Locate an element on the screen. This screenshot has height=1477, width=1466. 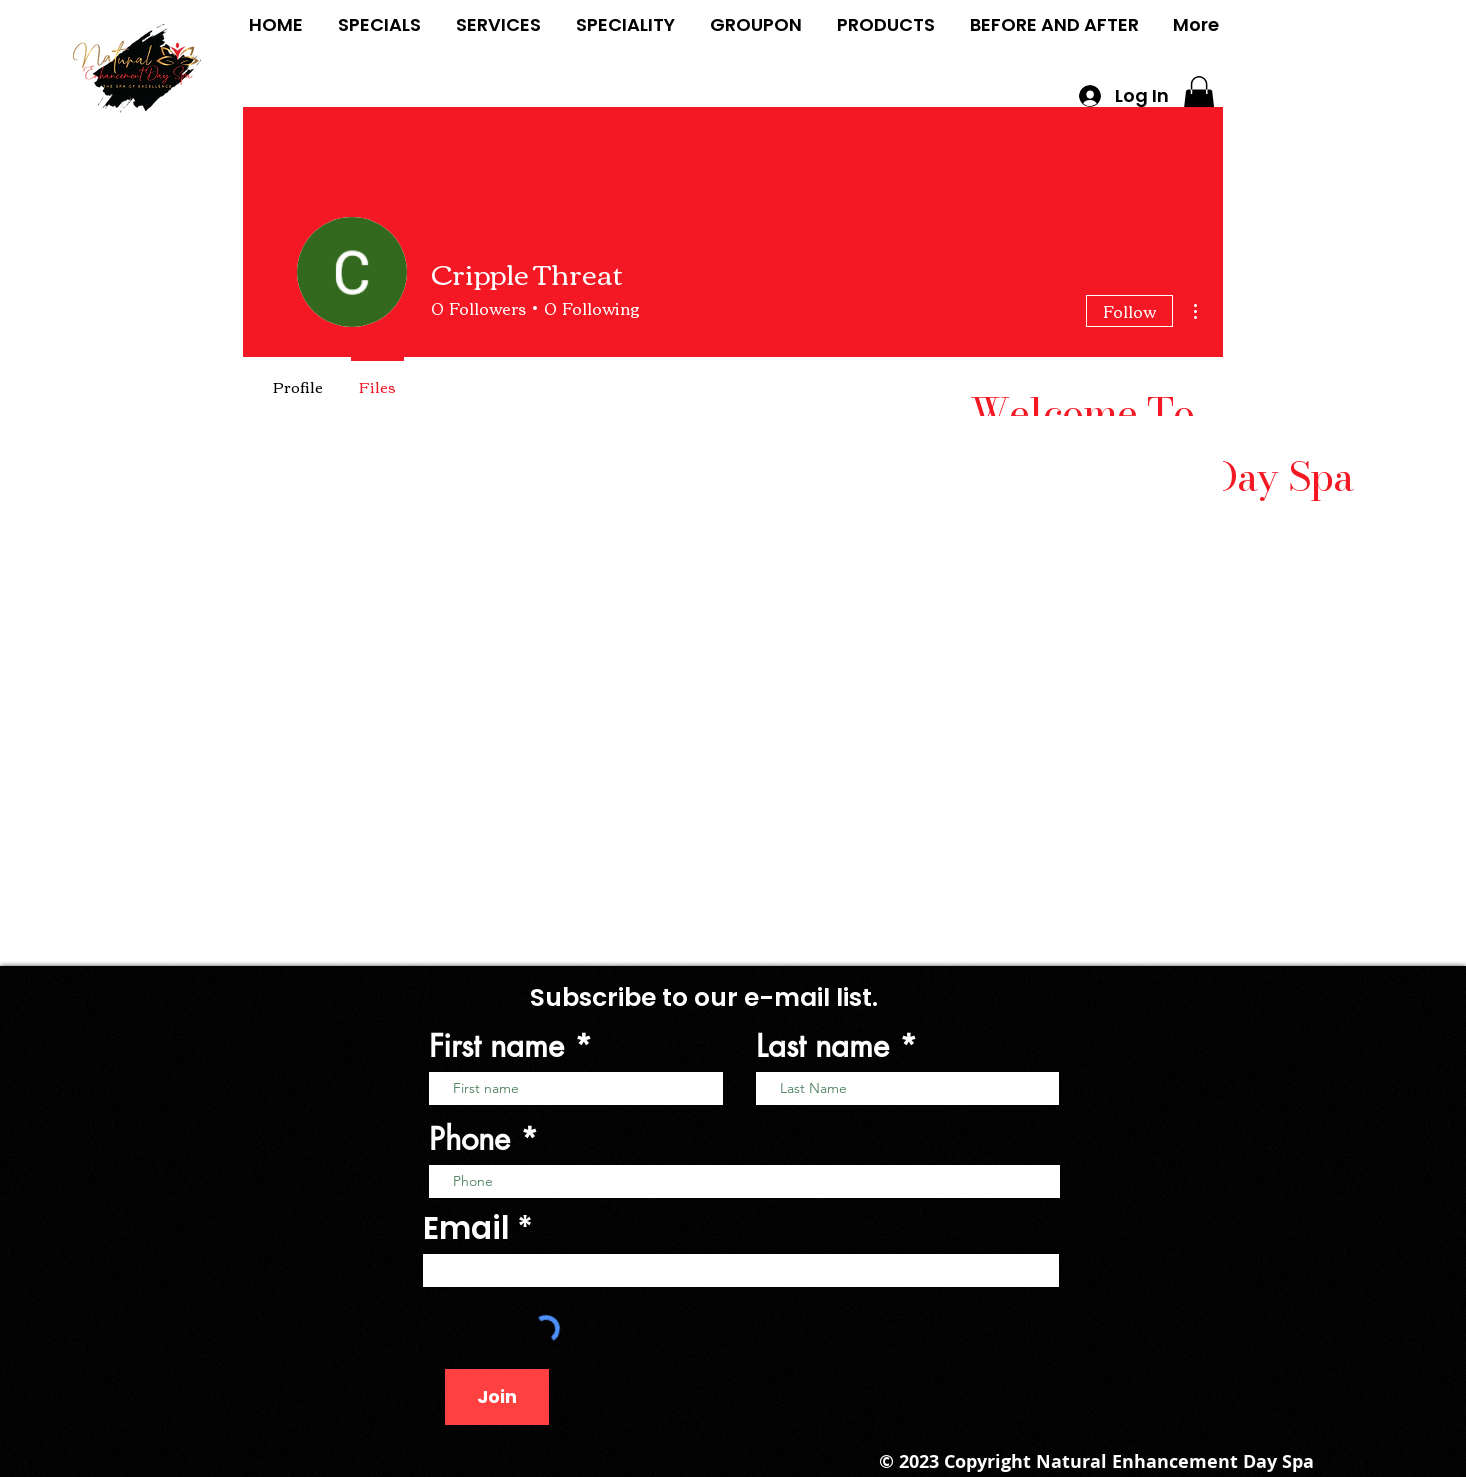
Email is located at coordinates (466, 1228).